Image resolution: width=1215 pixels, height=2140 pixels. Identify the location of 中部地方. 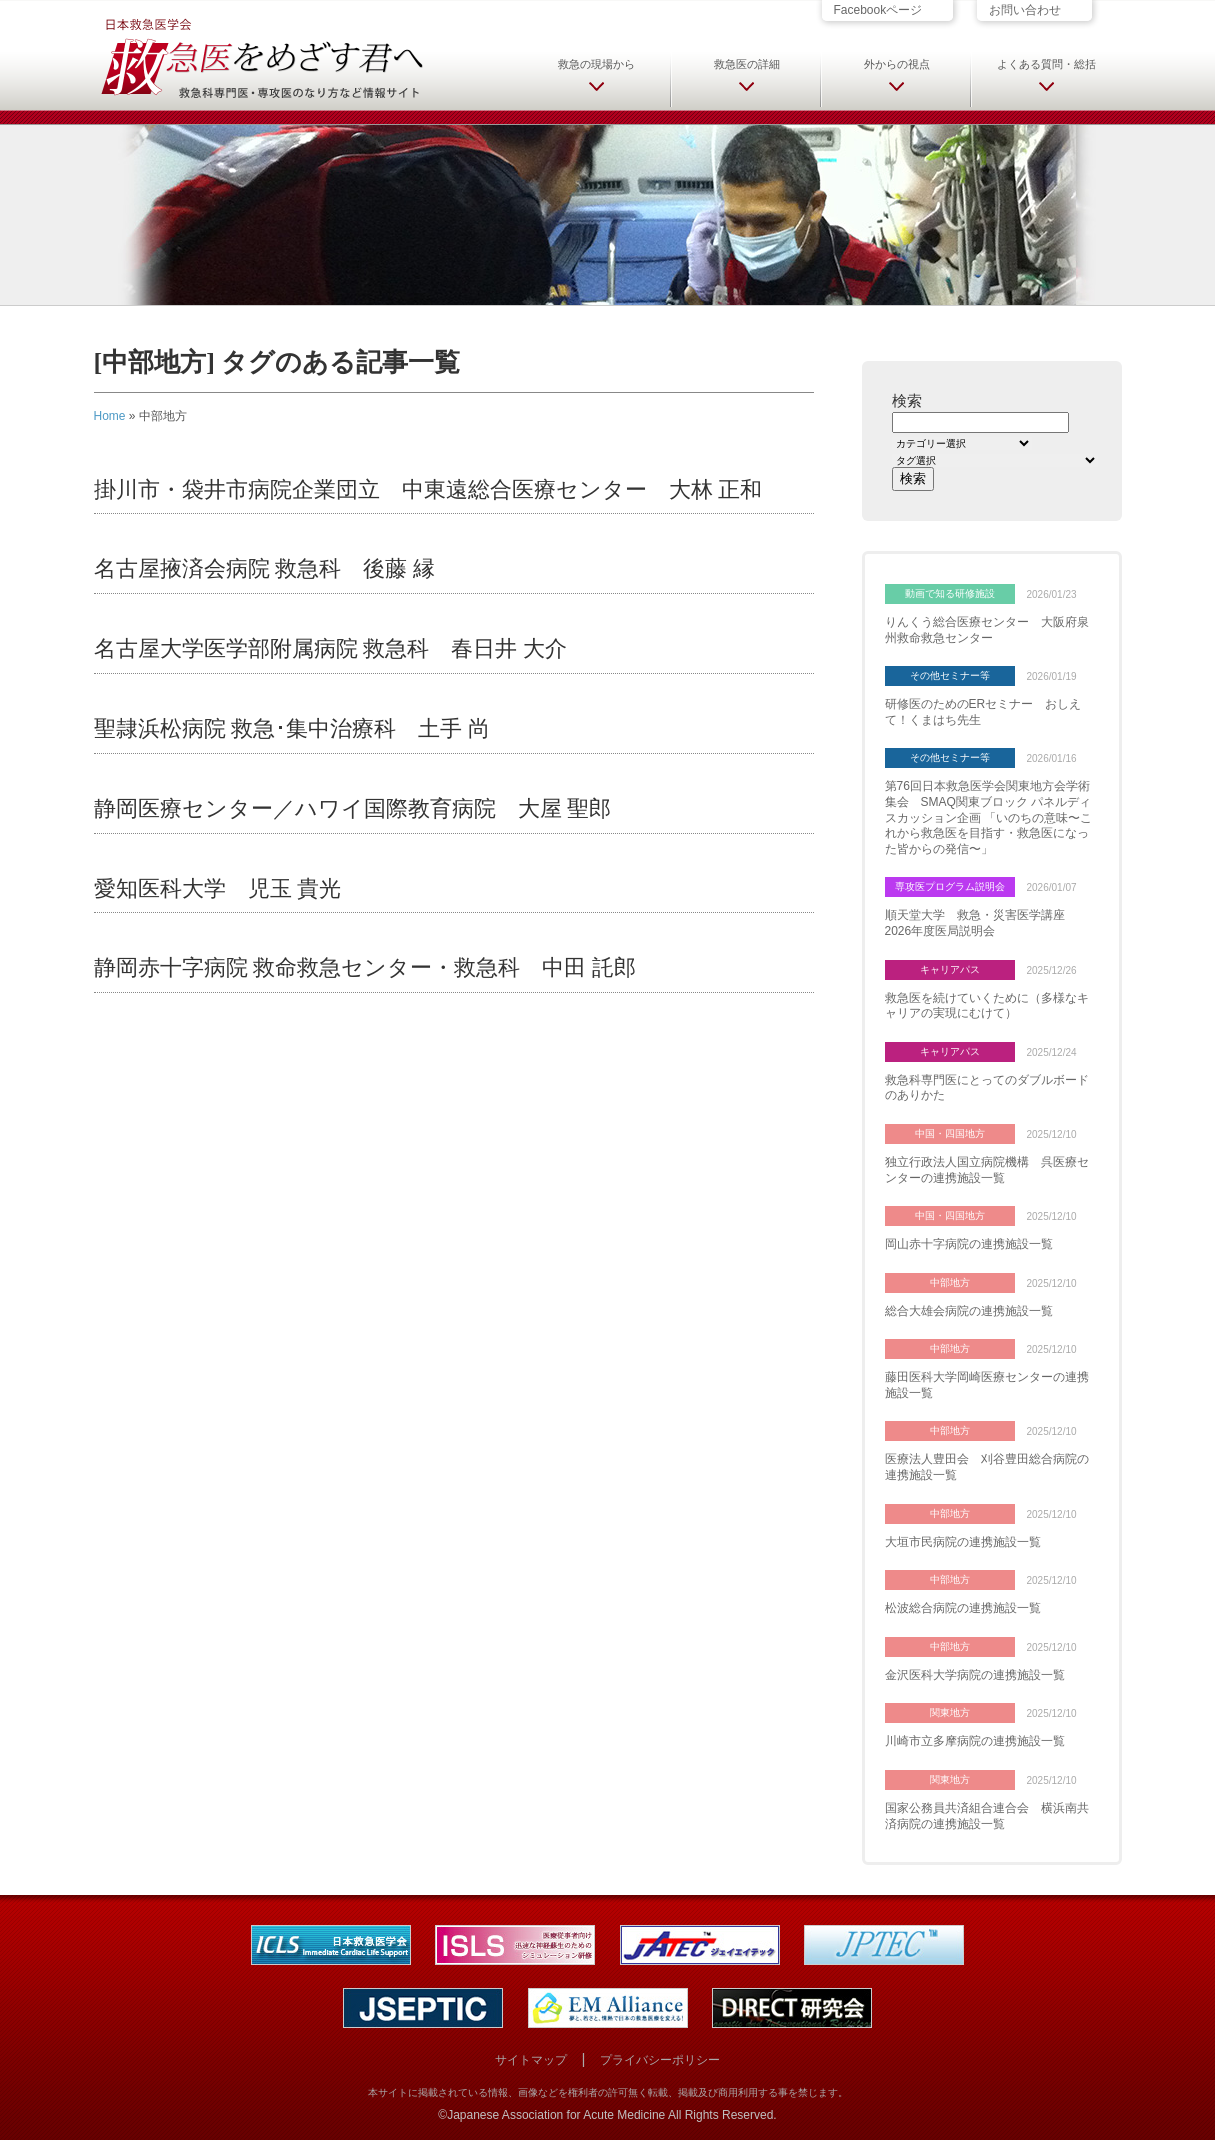
(950, 1282).